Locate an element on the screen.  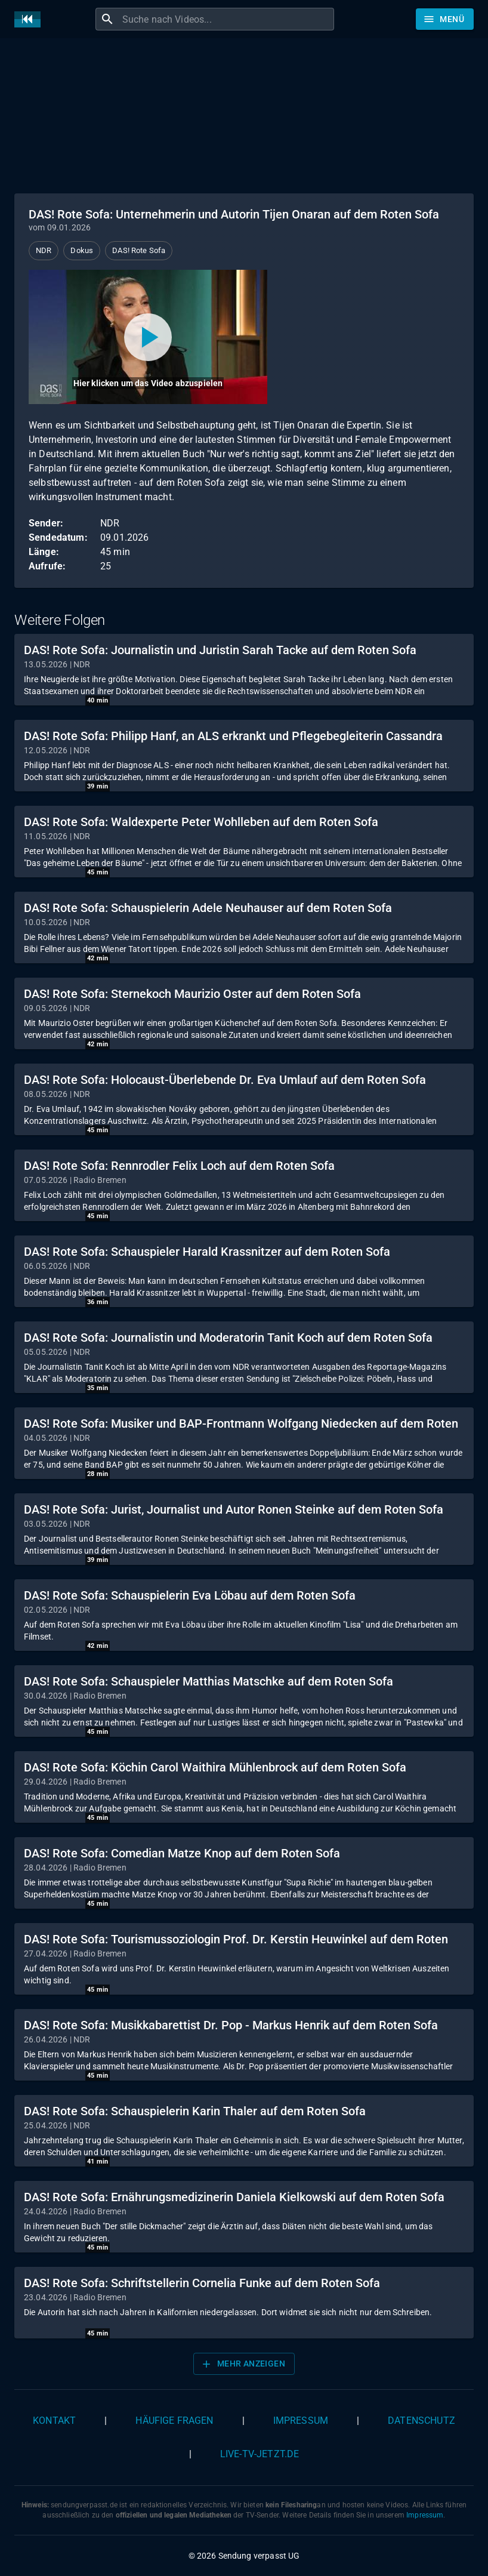
[combobox] is located at coordinates (226, 19).